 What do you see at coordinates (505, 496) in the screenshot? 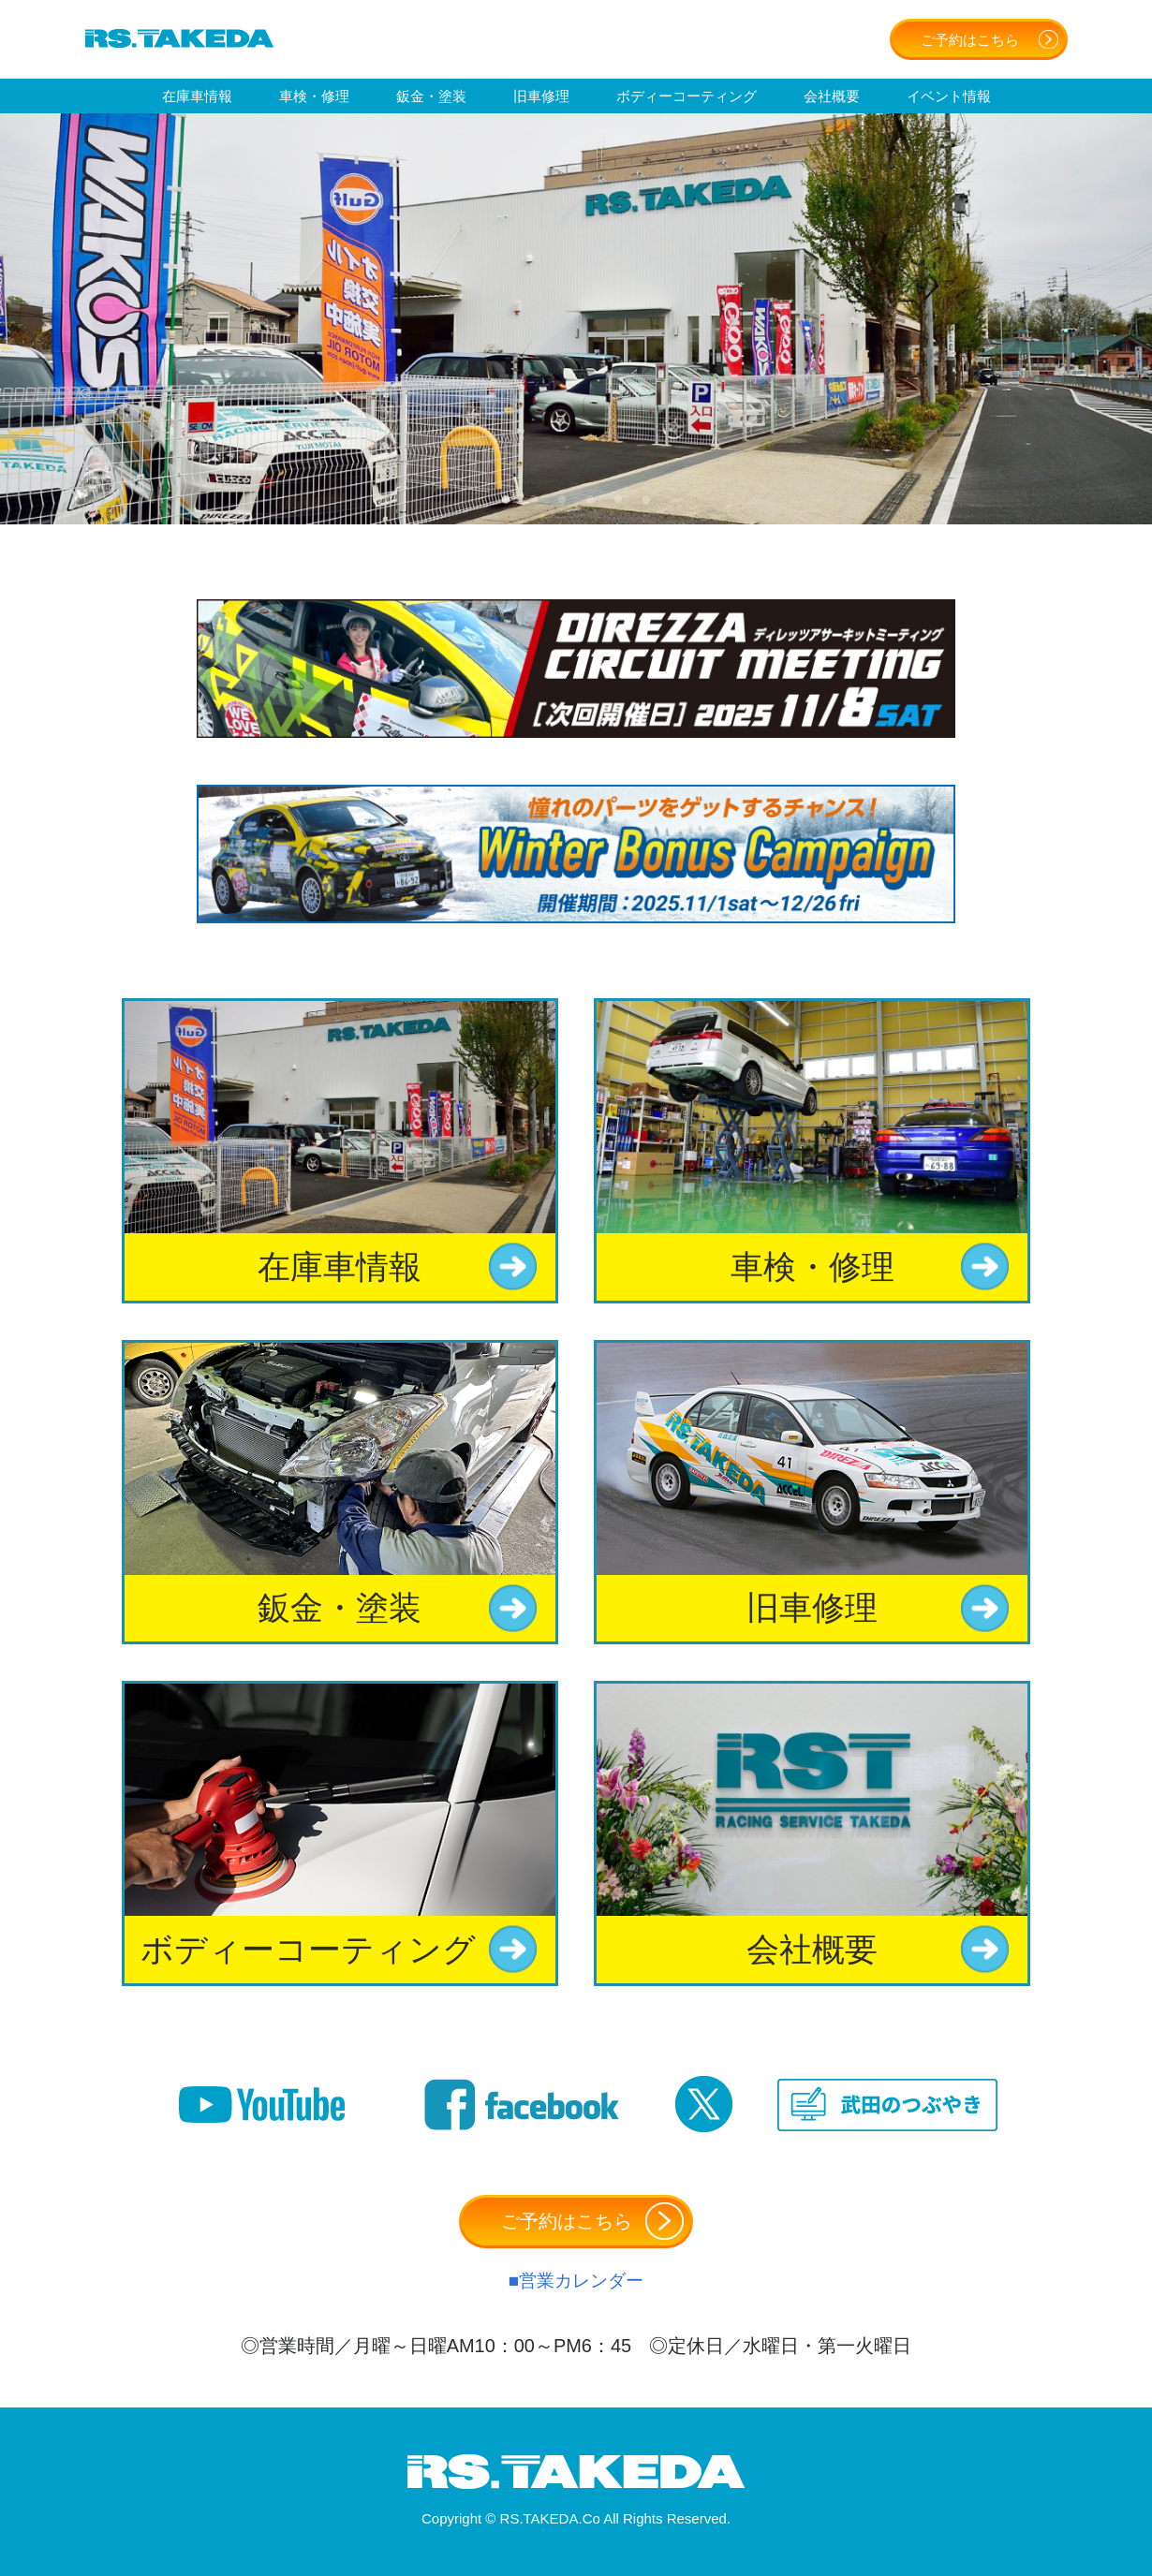
I see `1 [tab]` at bounding box center [505, 496].